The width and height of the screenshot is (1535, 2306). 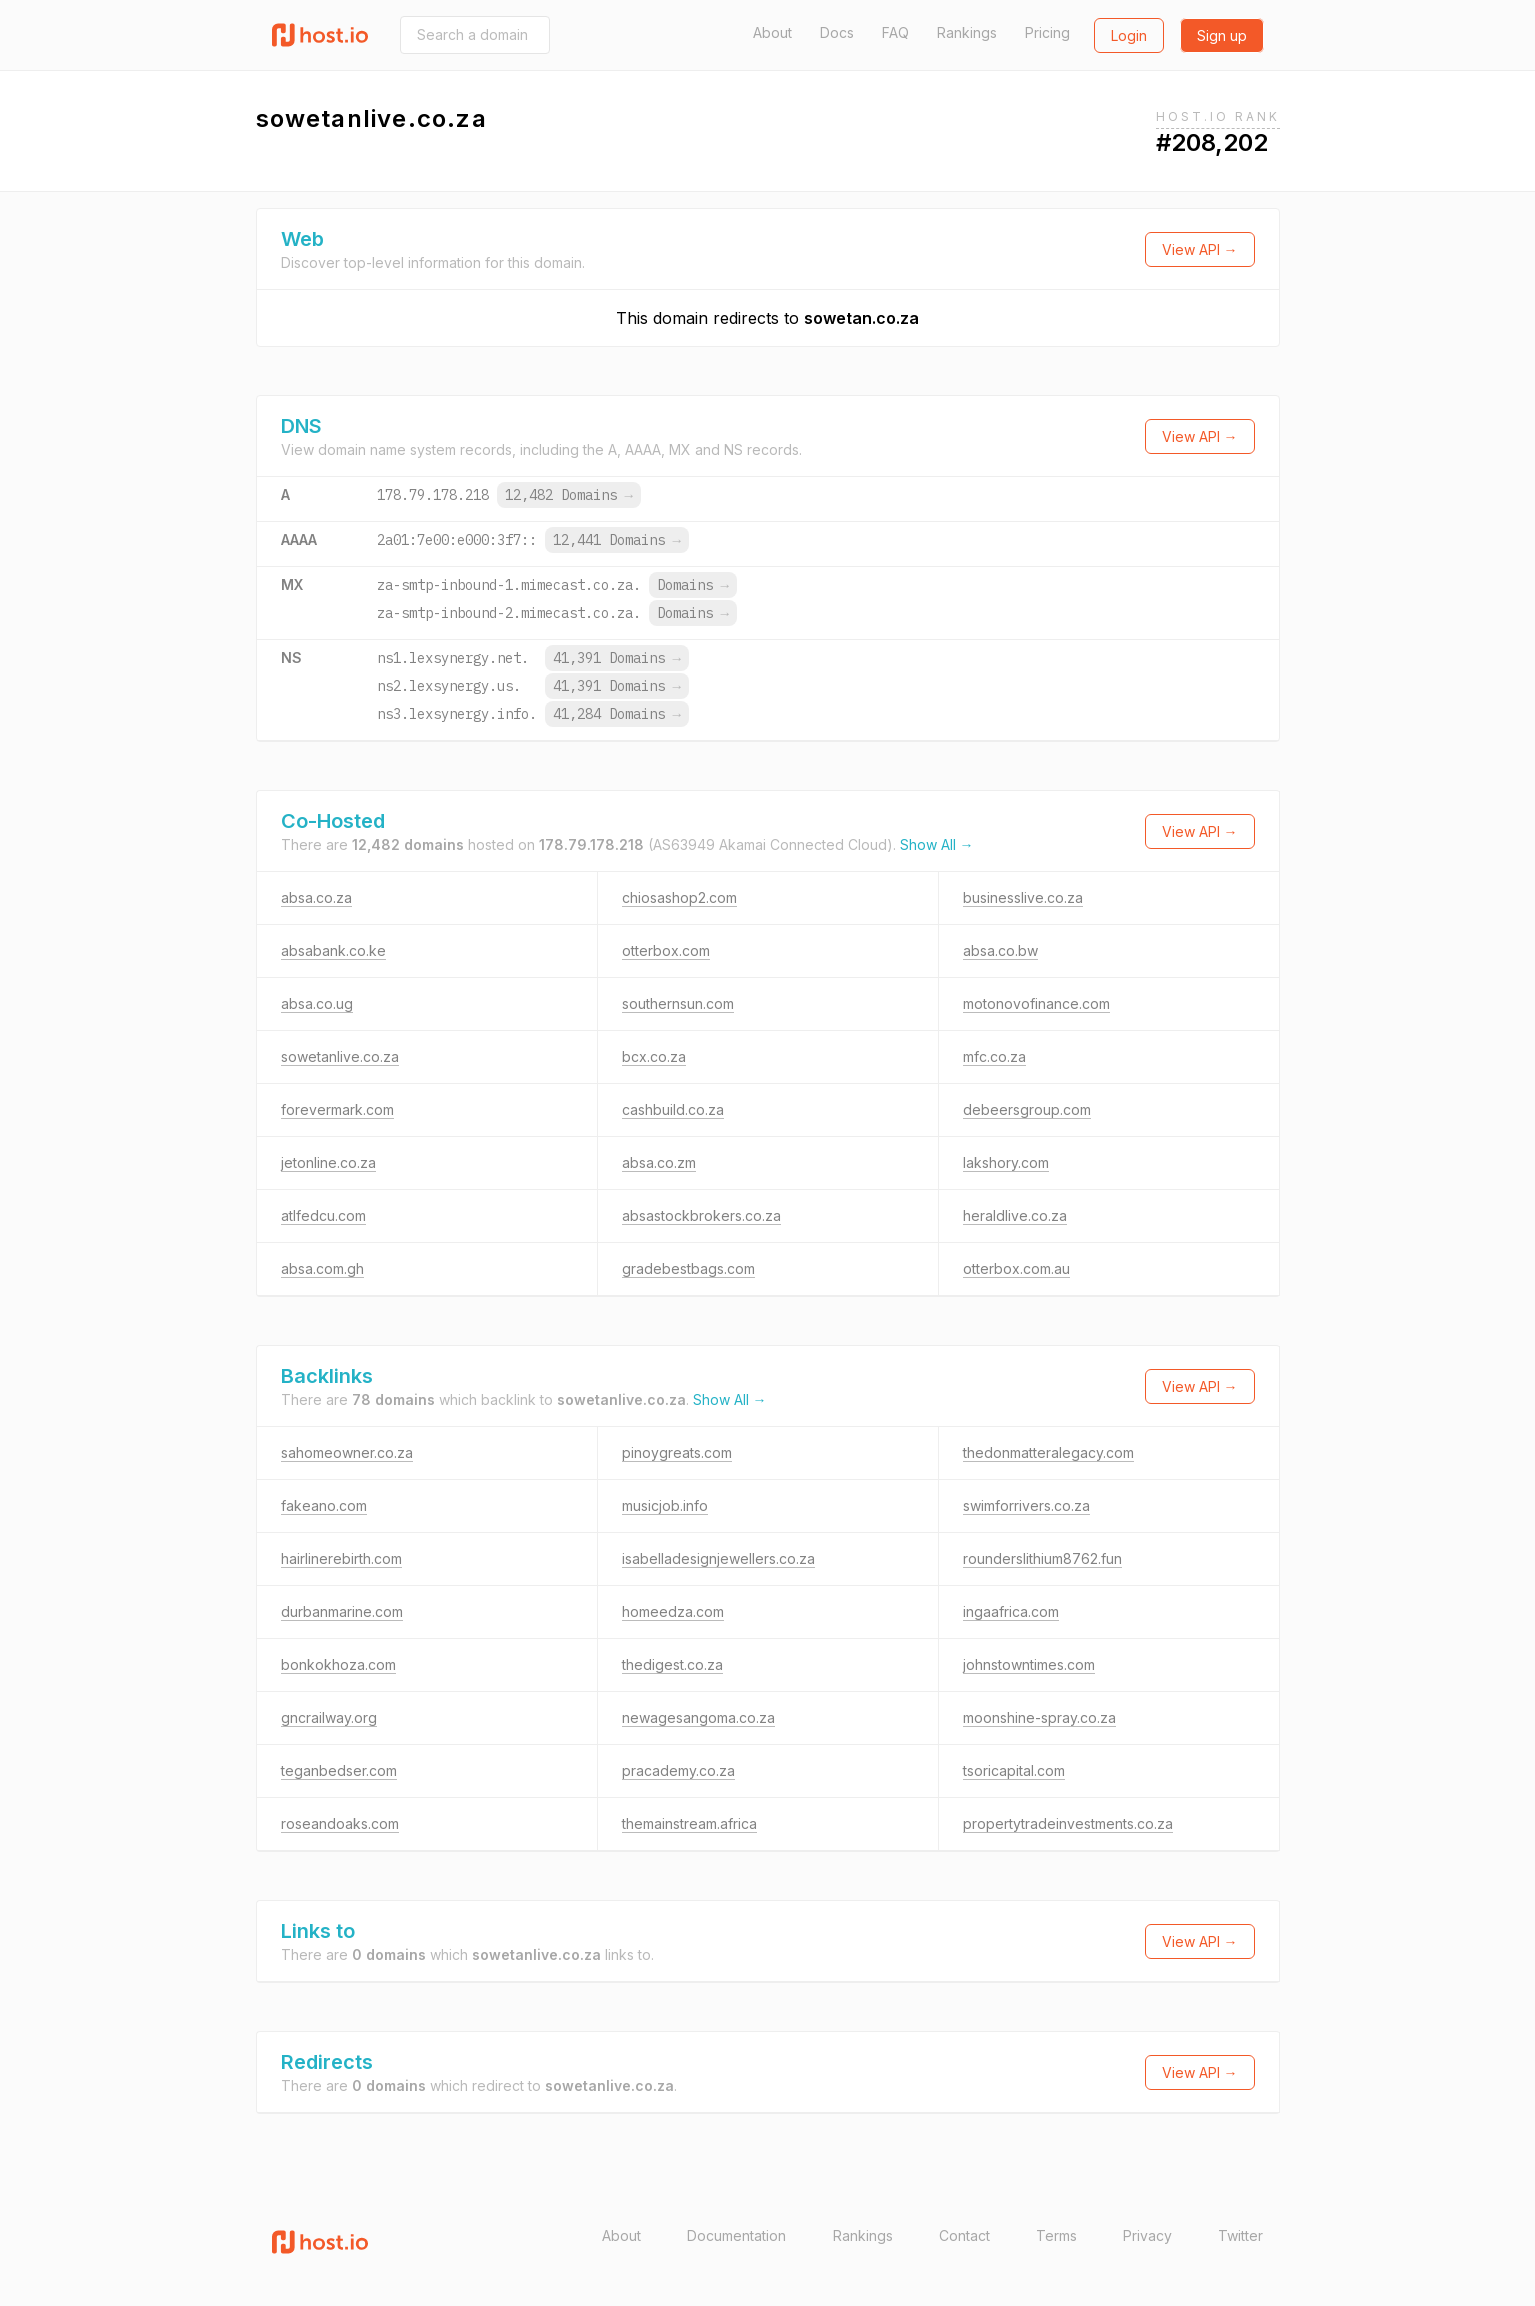 What do you see at coordinates (678, 1770) in the screenshot?
I see `pracademy.co.za` at bounding box center [678, 1770].